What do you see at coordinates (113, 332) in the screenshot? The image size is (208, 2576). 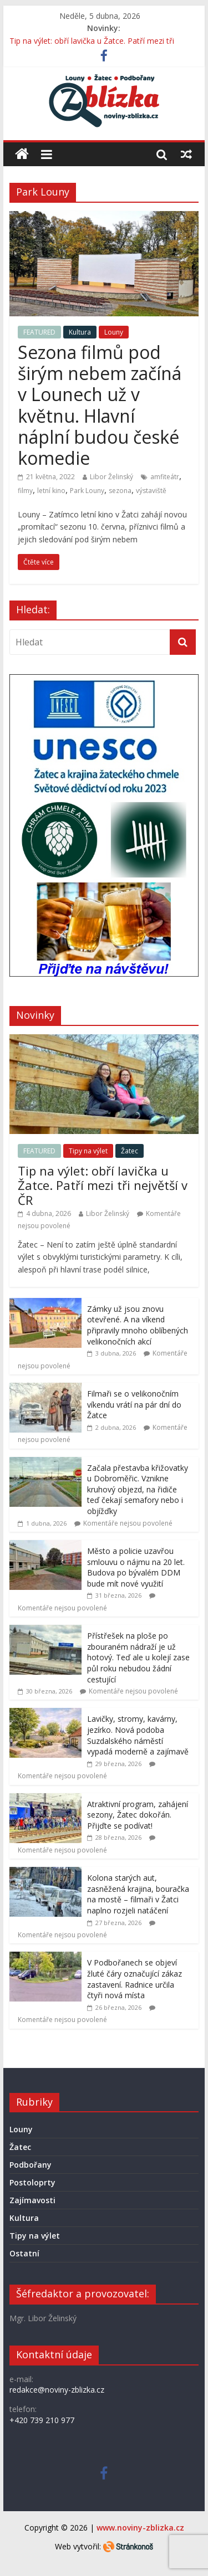 I see `Louny` at bounding box center [113, 332].